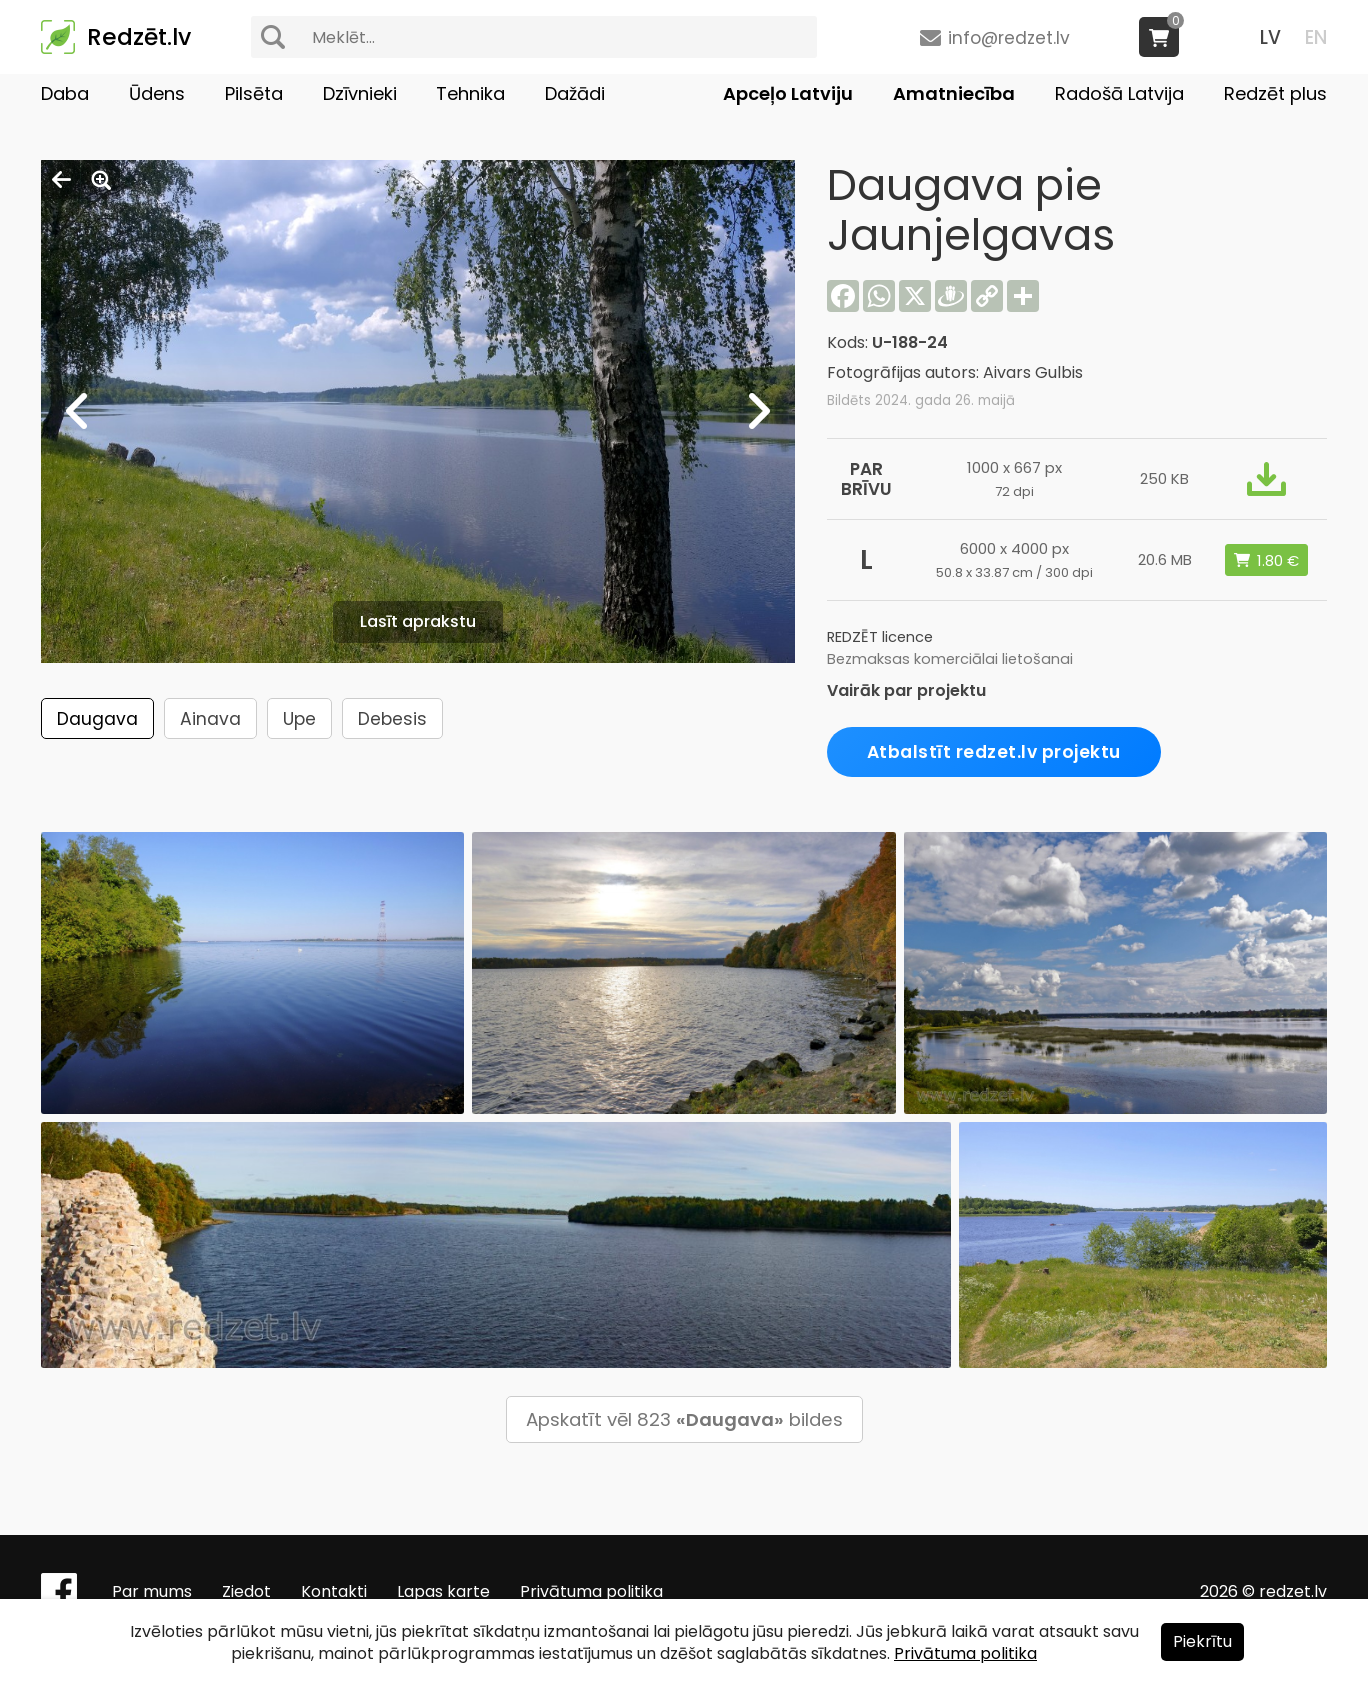  Describe the element at coordinates (591, 1591) in the screenshot. I see `Privātuma politika` at that location.